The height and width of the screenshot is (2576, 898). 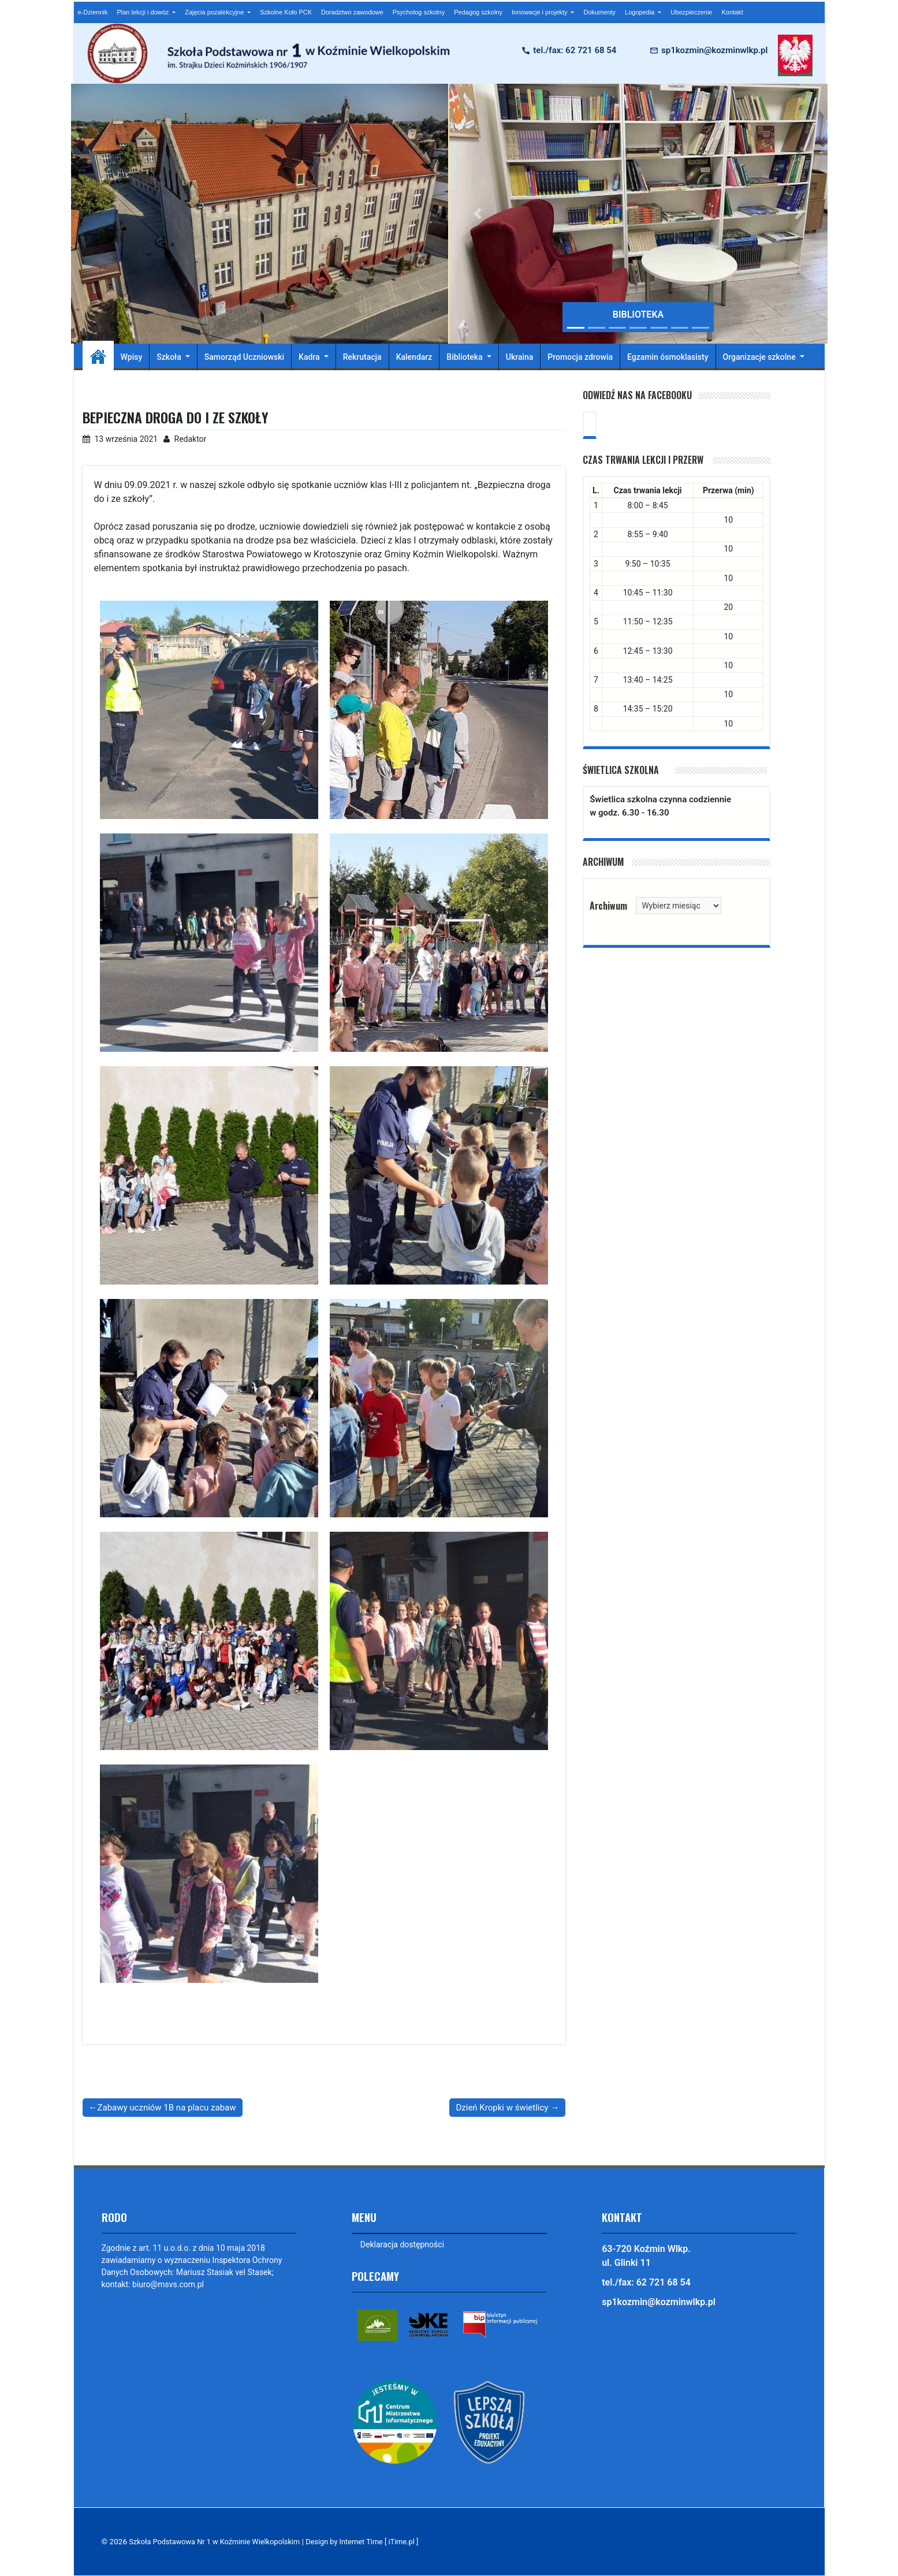 I want to click on Dzień Kropki w świetlicy, so click(x=502, y=2107).